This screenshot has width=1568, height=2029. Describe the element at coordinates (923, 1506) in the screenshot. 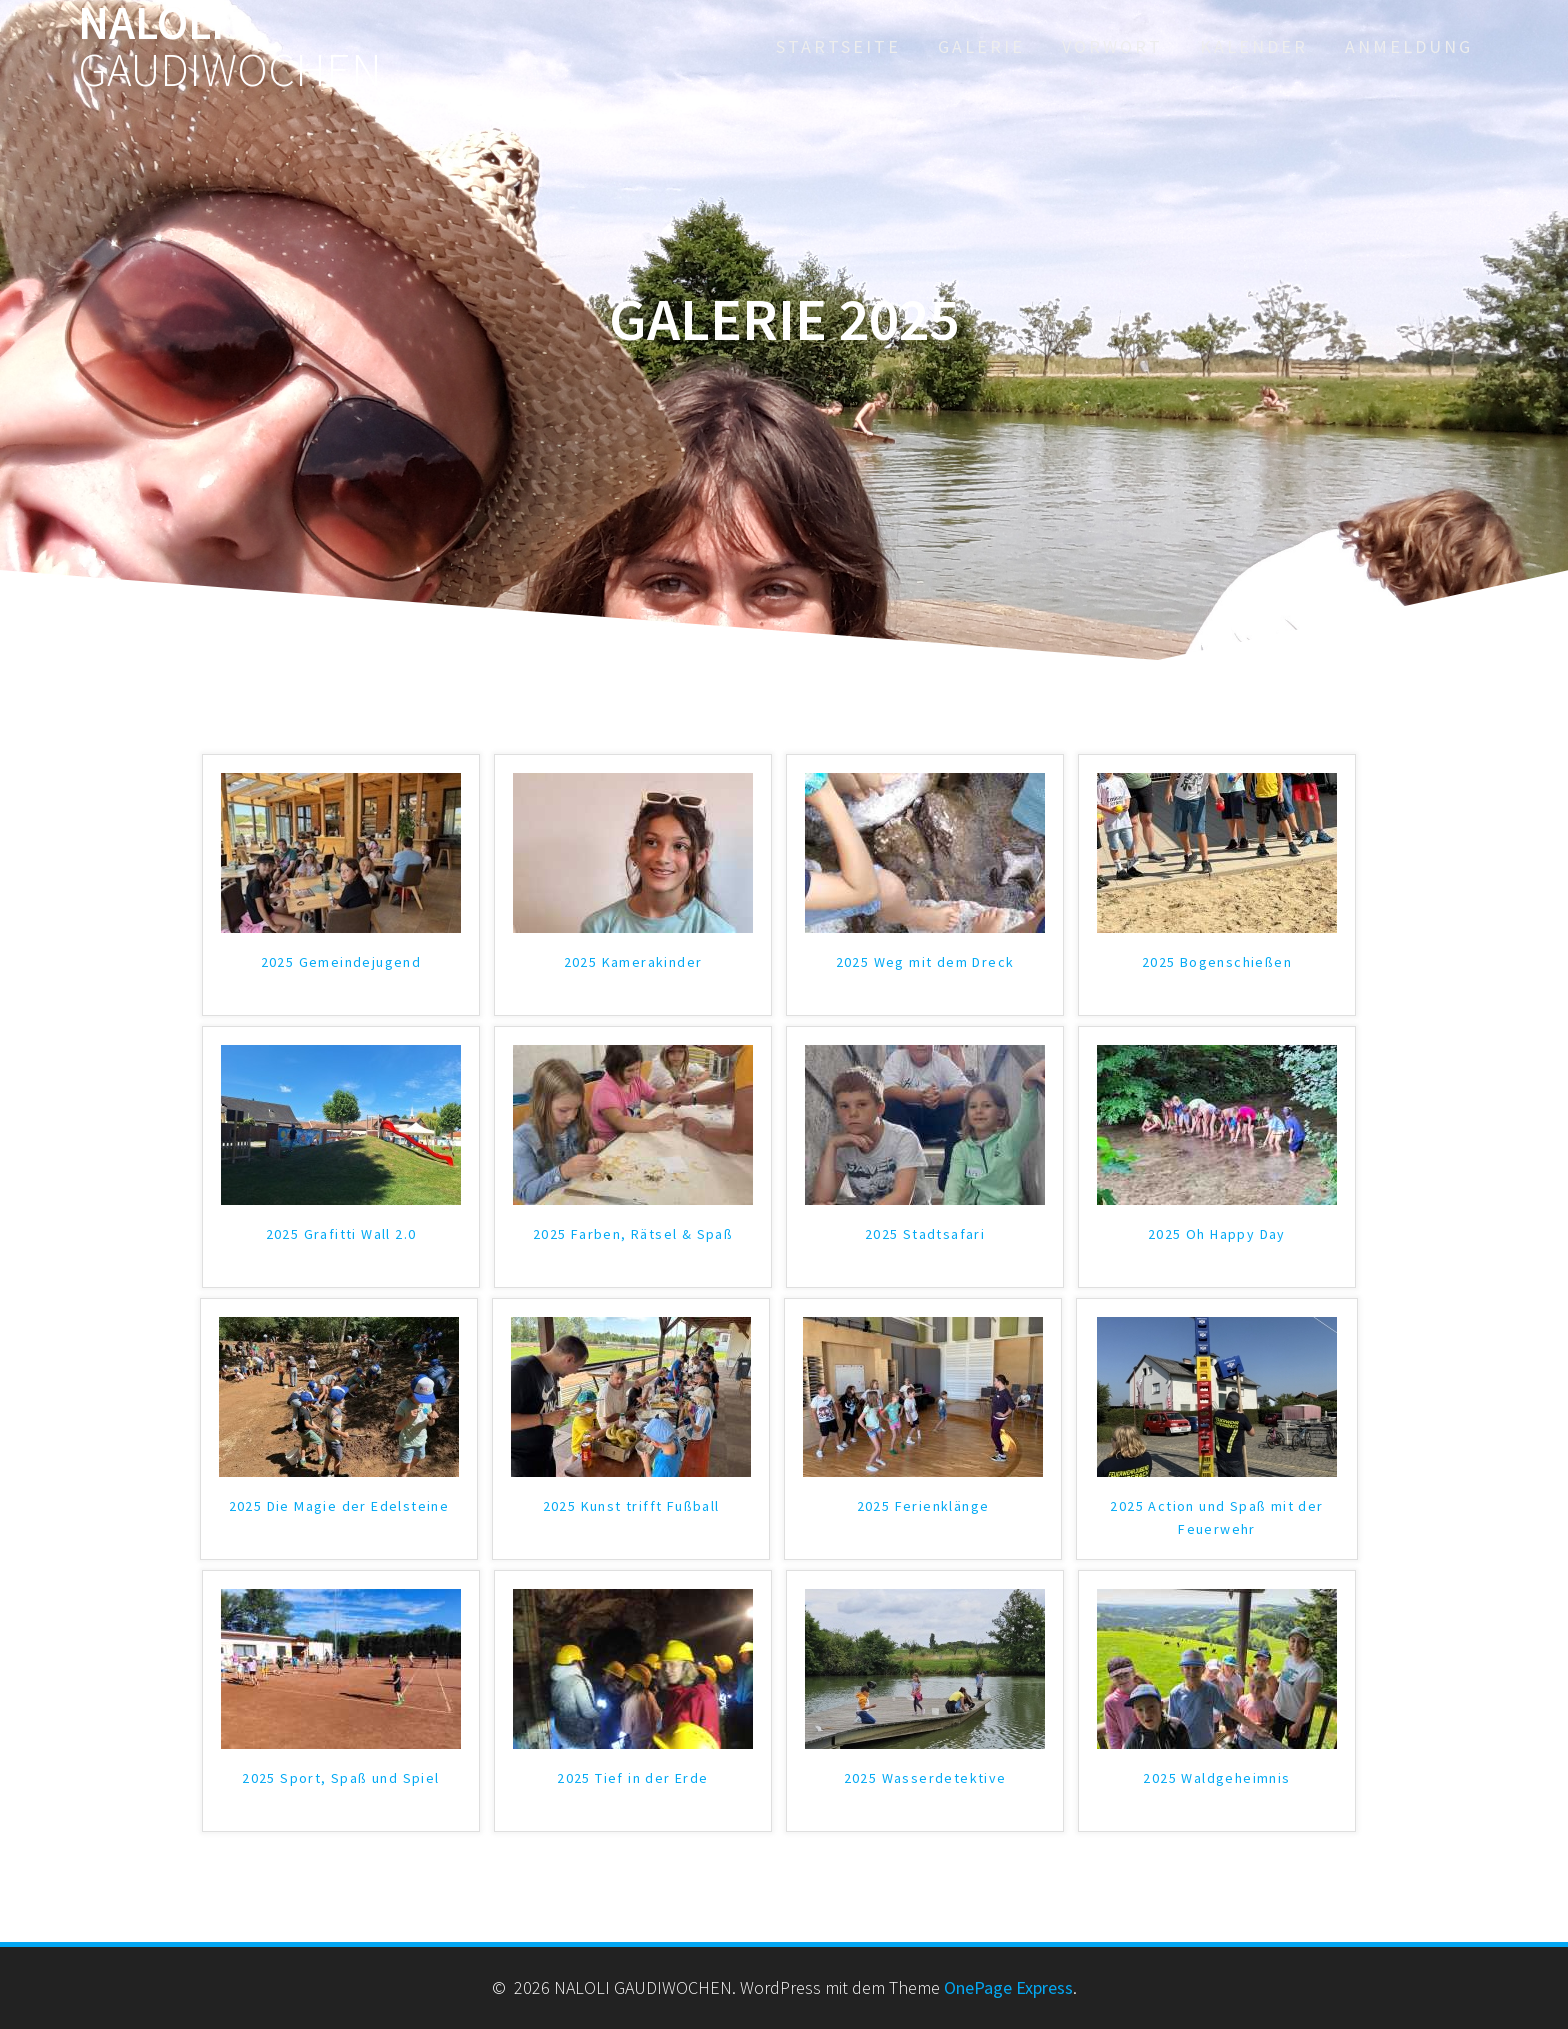

I see `2025 Ferienklänge` at that location.